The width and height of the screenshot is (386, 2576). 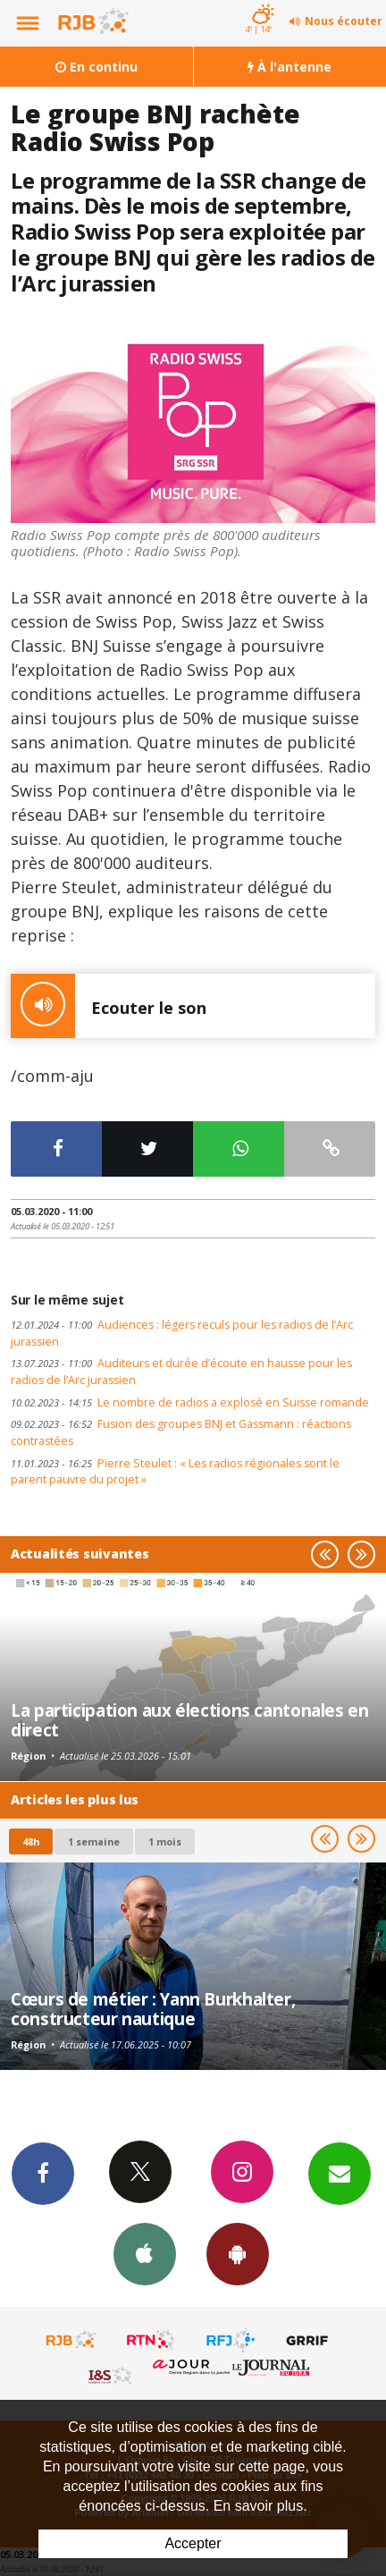 I want to click on Accepter, so click(x=192, y=2543).